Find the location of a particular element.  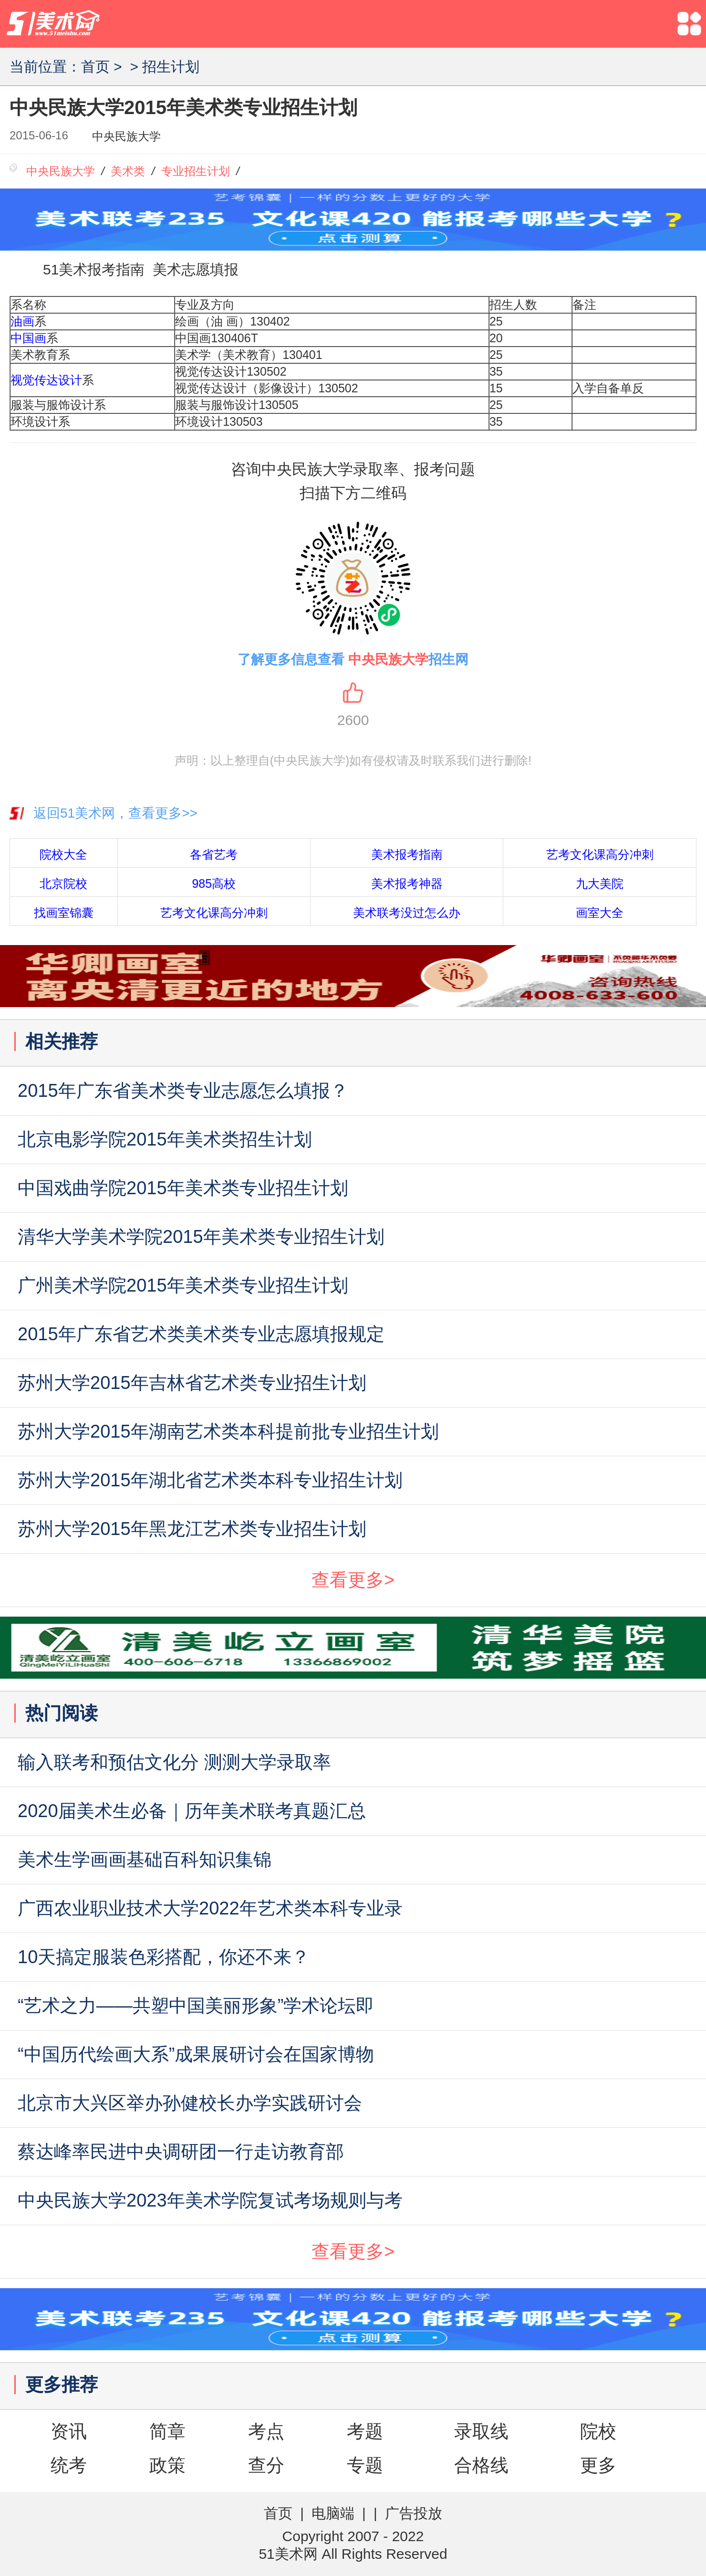

找画室锦囊 is located at coordinates (63, 912).